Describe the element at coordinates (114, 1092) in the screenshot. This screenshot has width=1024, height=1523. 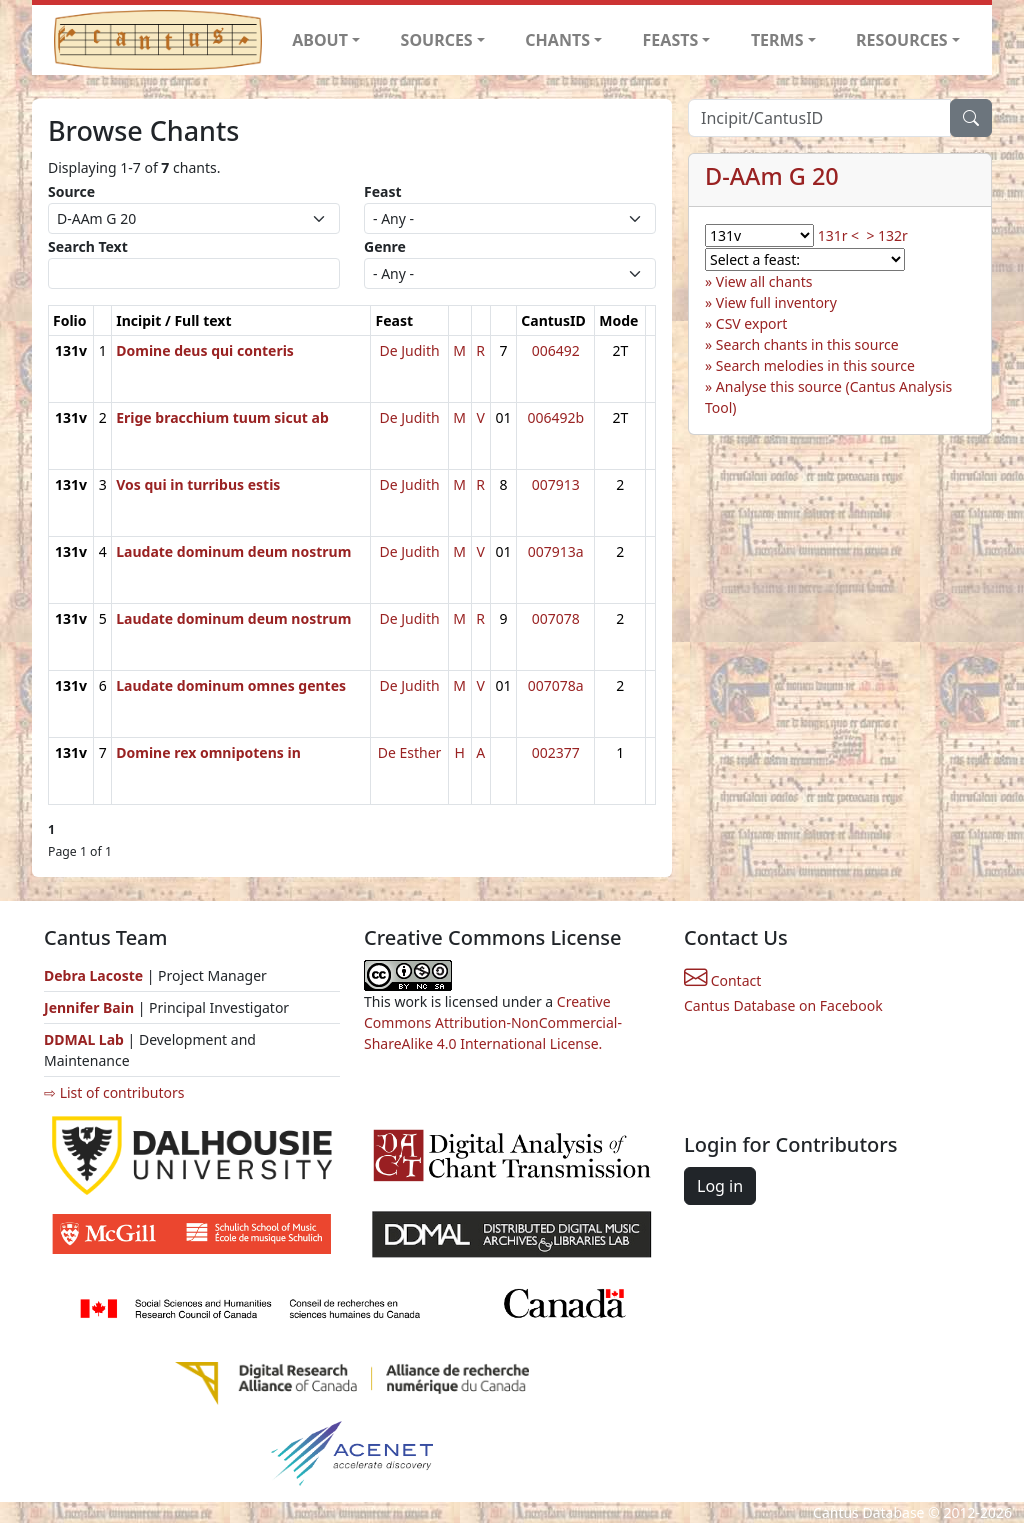
I see `⇨ List of contributors` at that location.